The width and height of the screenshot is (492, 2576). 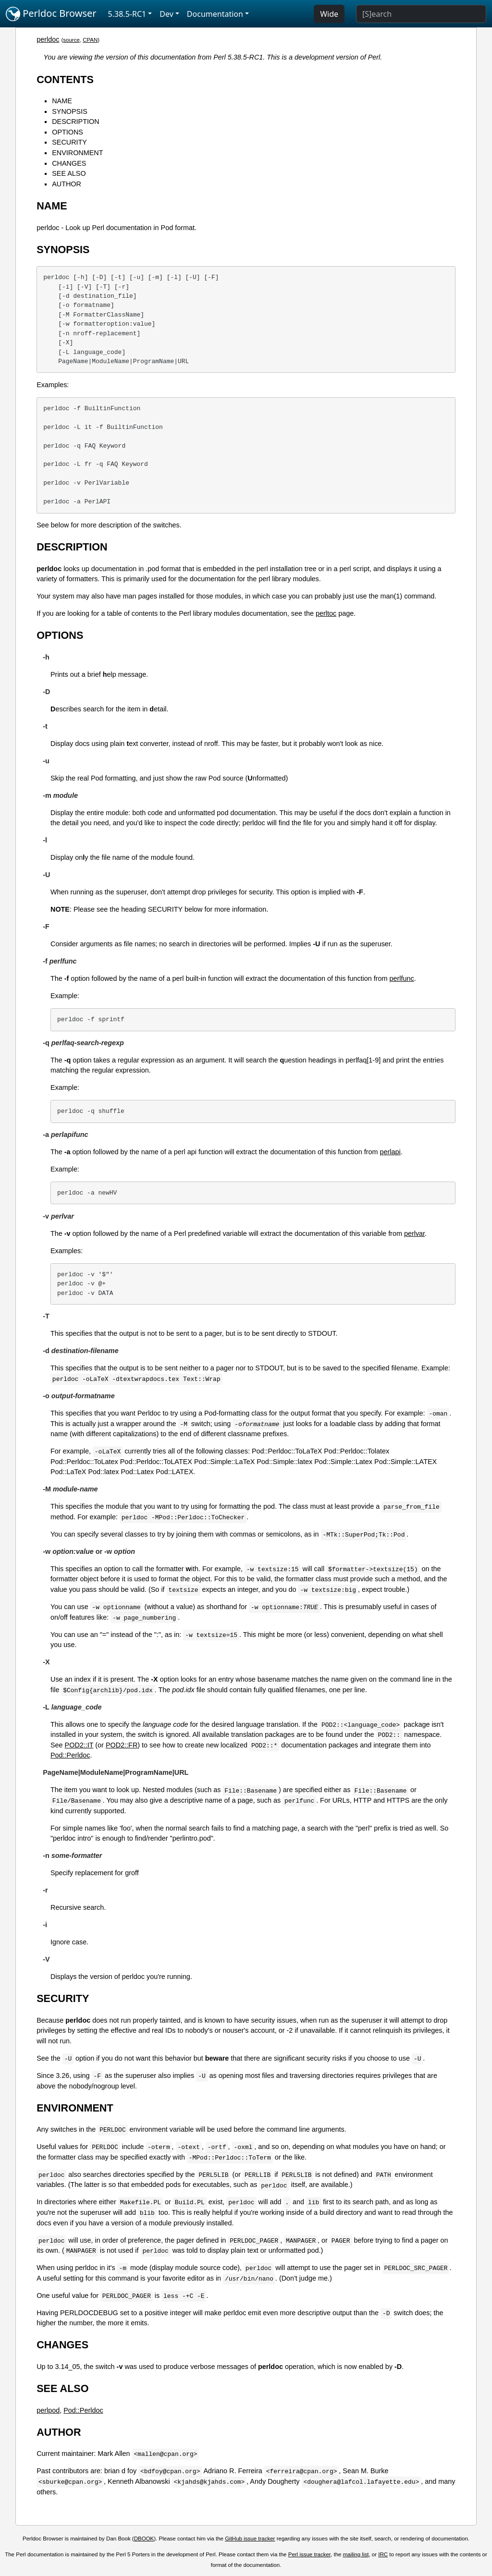 I want to click on Dev [button], so click(x=166, y=14).